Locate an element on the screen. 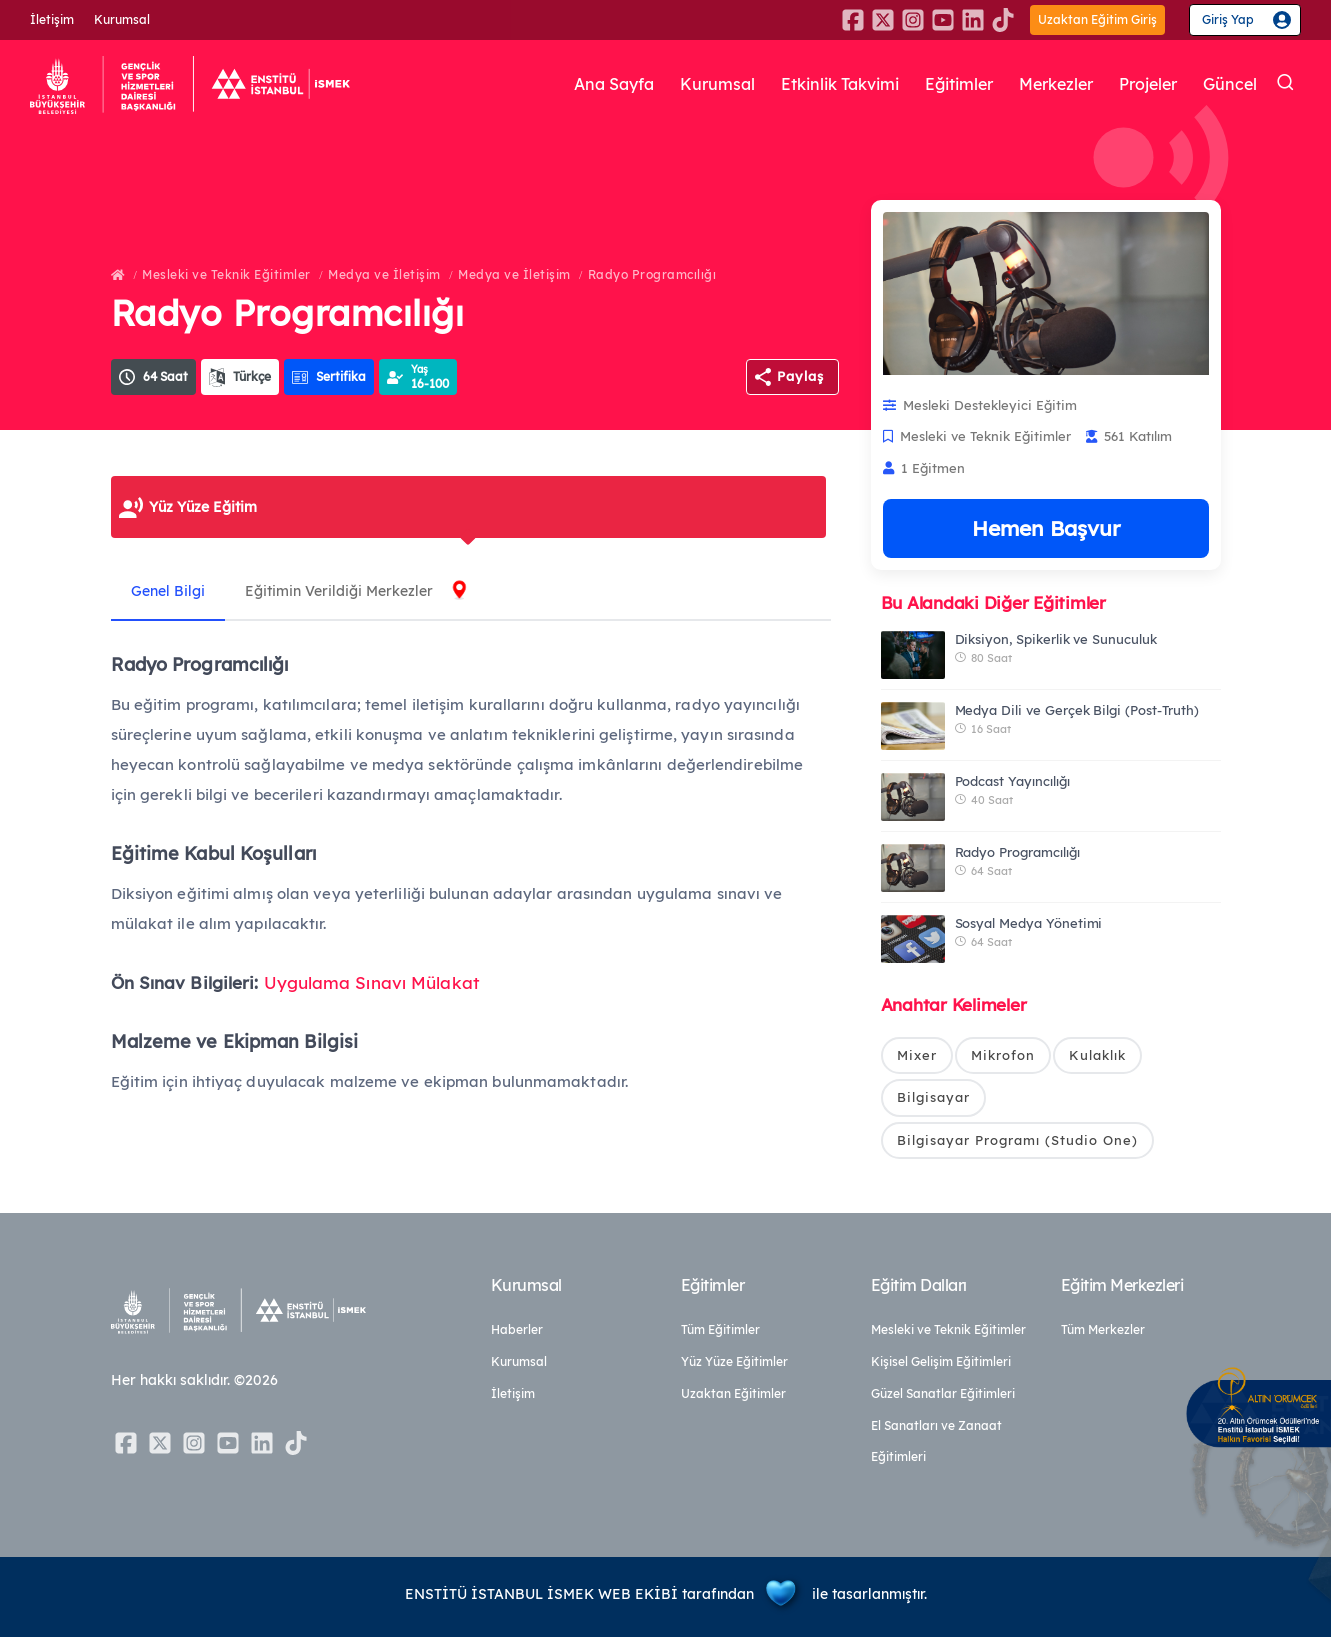 The height and width of the screenshot is (1637, 1331). Etkinlik Takvimi is located at coordinates (840, 84).